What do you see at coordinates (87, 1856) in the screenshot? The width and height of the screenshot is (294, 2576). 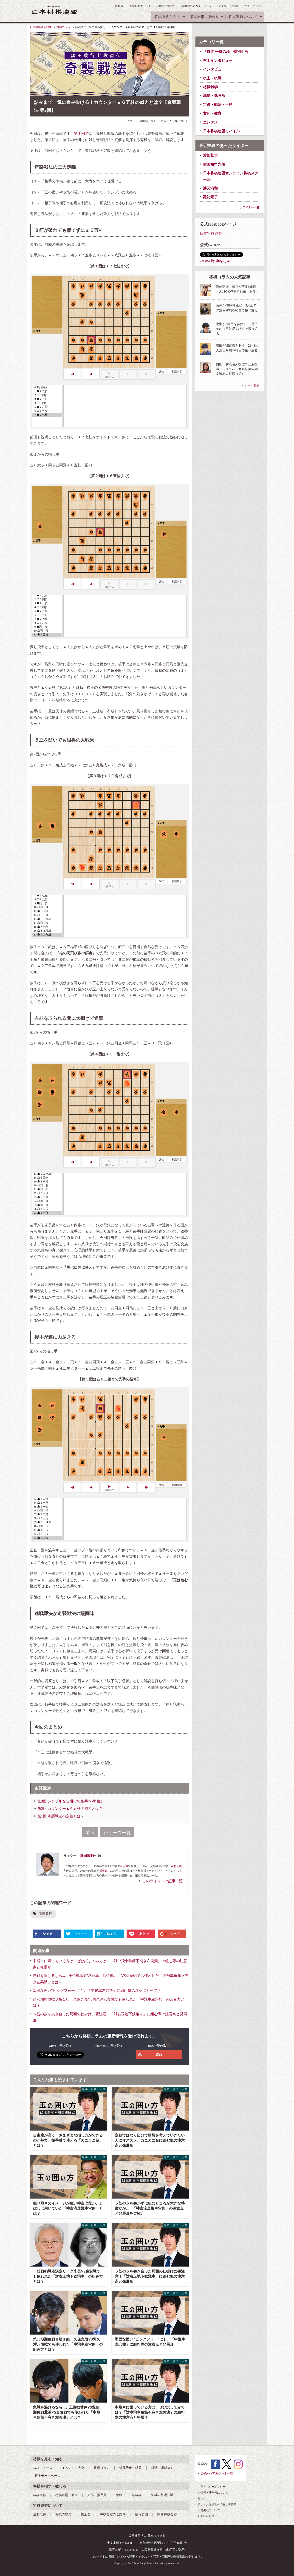 I see `窪田義行` at bounding box center [87, 1856].